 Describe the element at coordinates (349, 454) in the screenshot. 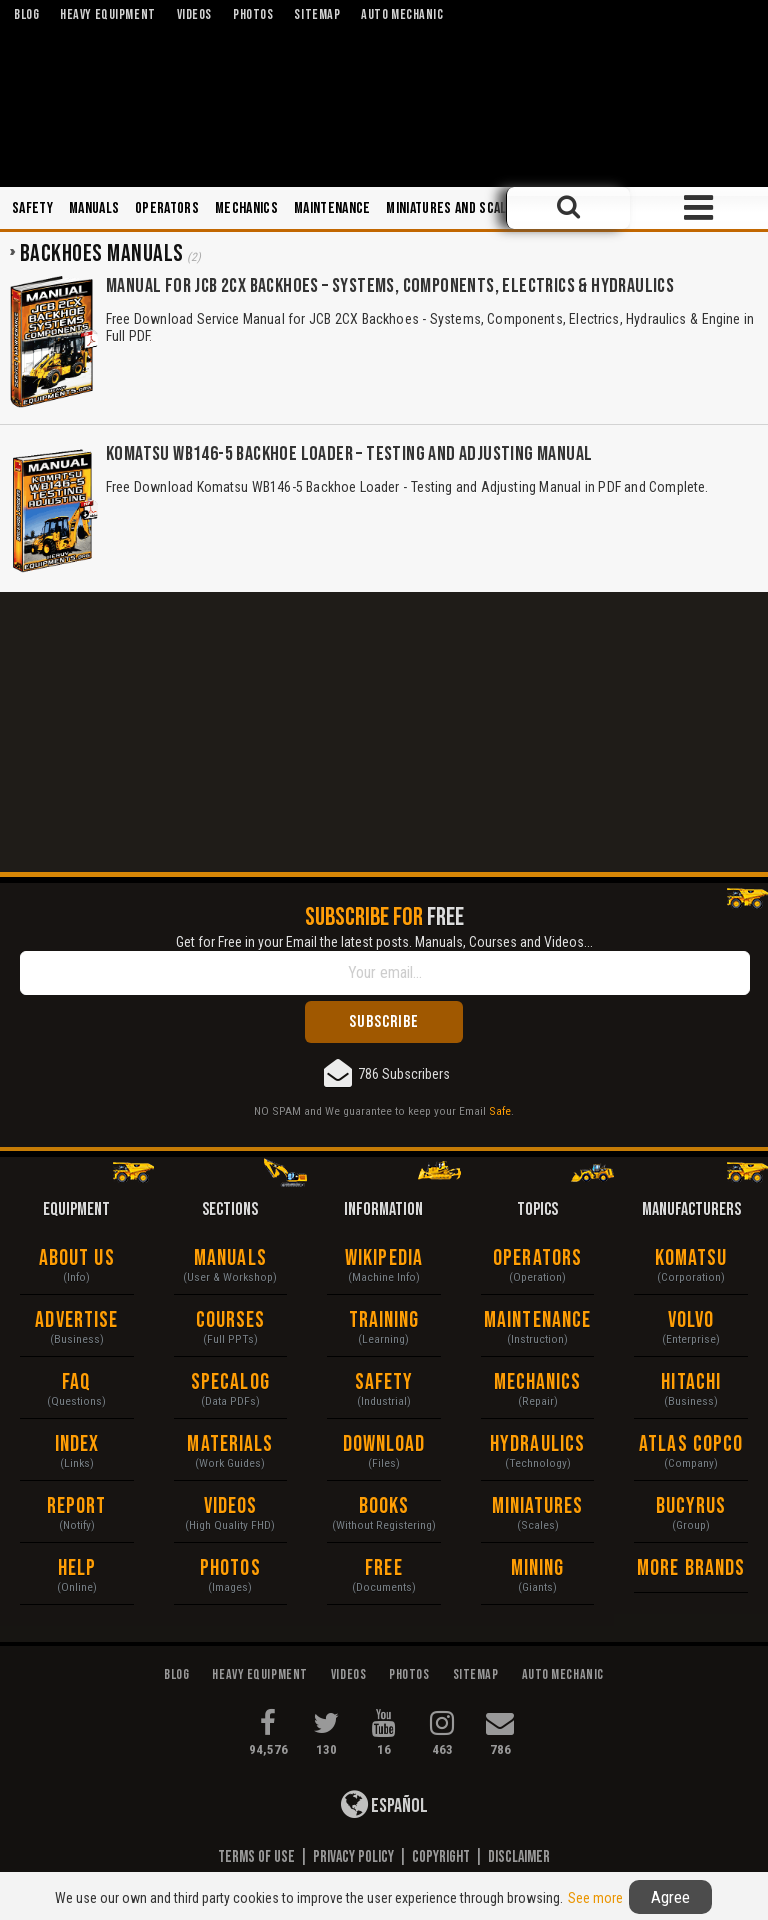

I see `Komatsu WB146-5 Backhoe Loader – Testing and Adjusting Manual` at that location.